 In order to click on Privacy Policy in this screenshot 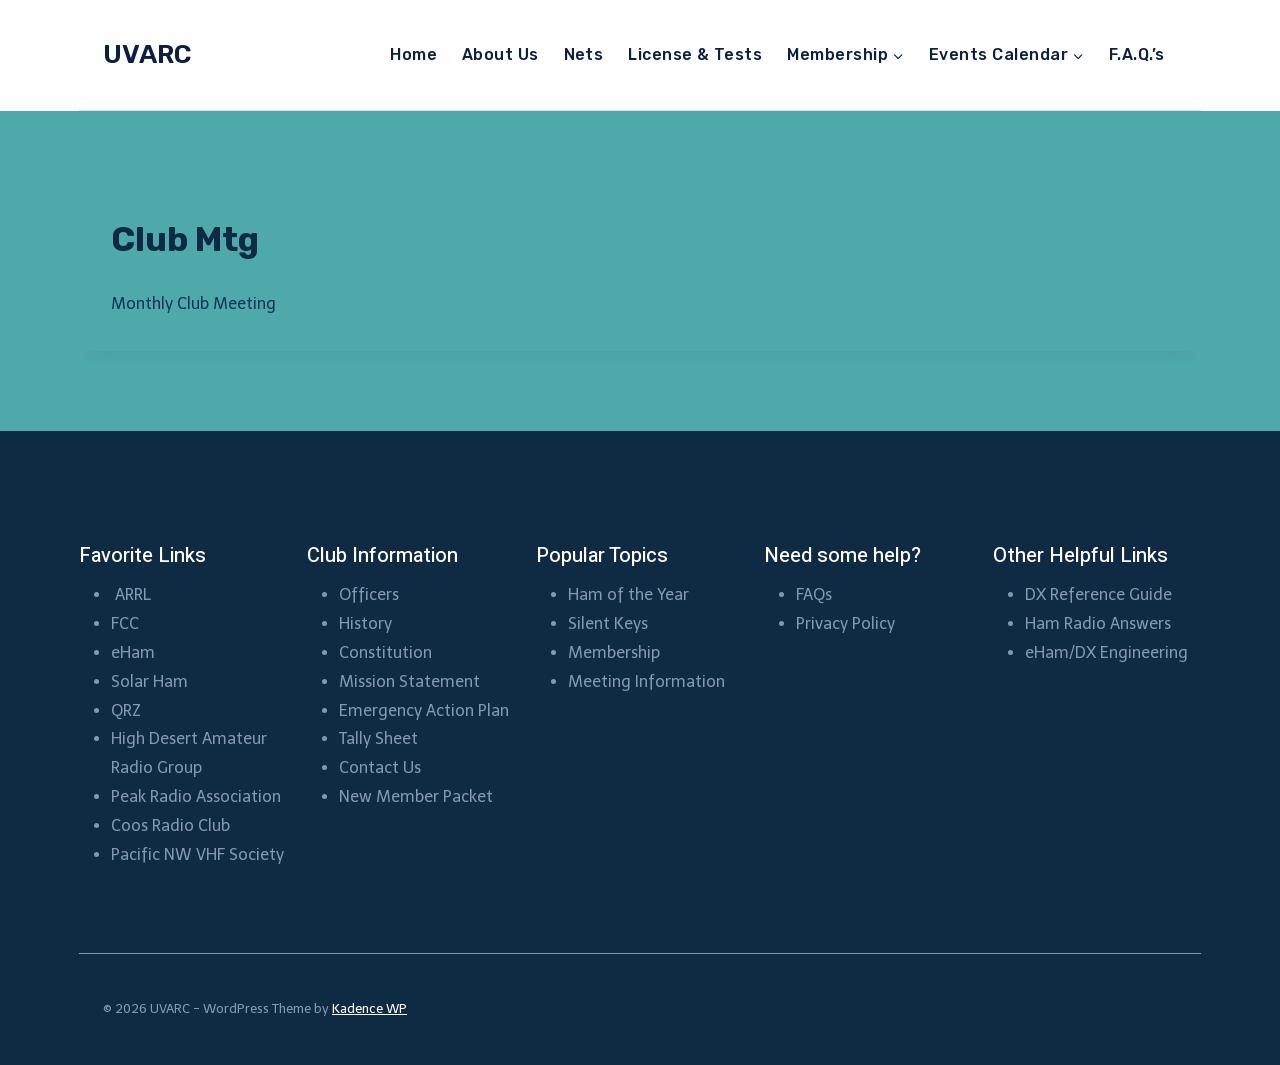, I will do `click(845, 623)`.